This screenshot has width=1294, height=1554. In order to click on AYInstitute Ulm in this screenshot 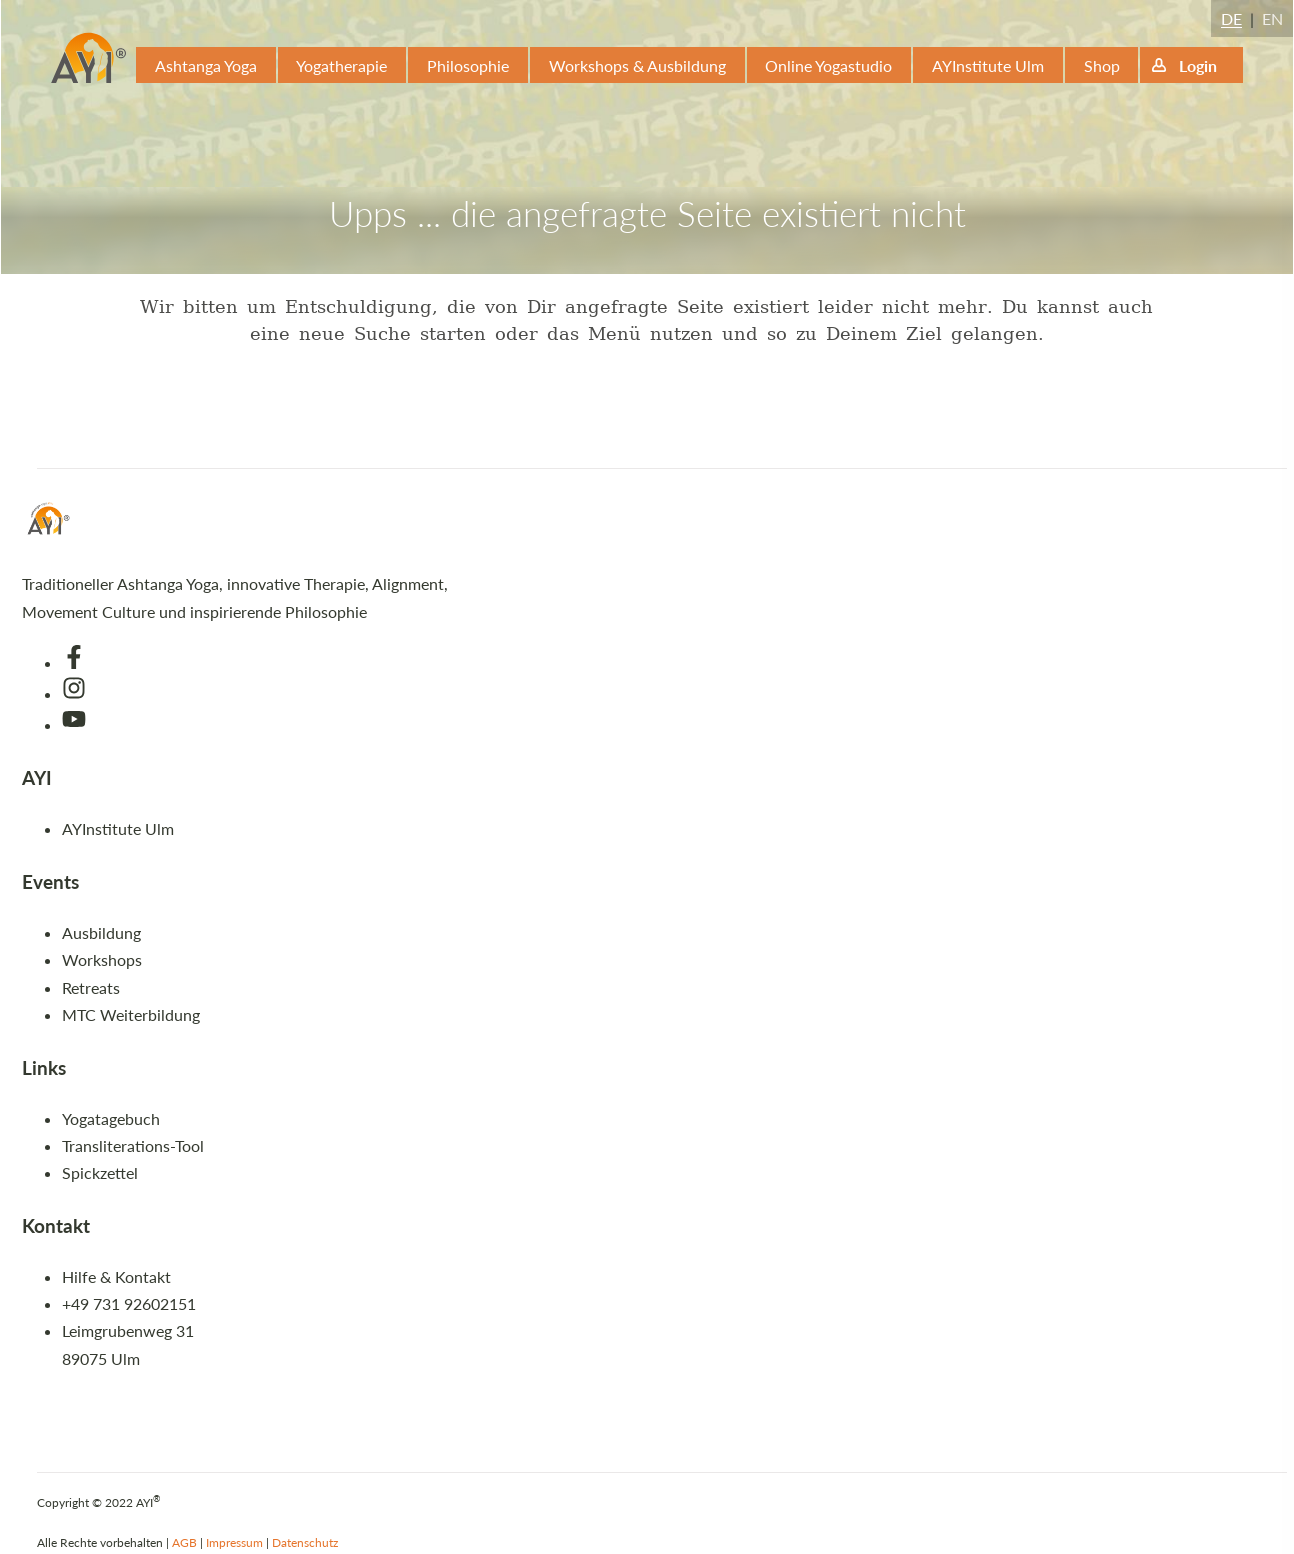, I will do `click(988, 65)`.